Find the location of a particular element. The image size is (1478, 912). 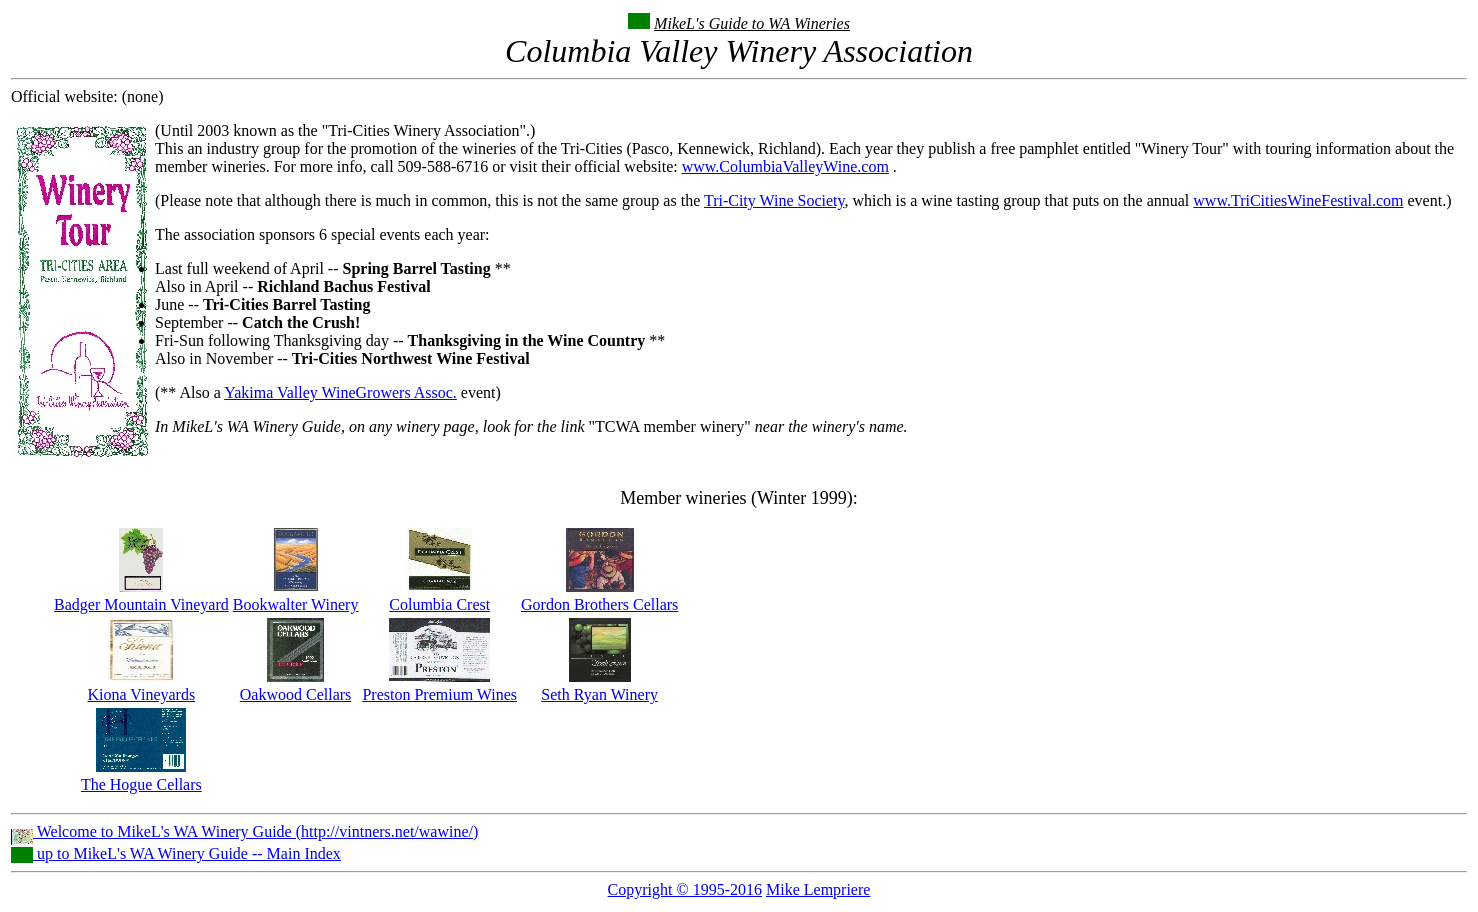

up to MikeL's WA Winery Guide -- Main Index is located at coordinates (176, 853).